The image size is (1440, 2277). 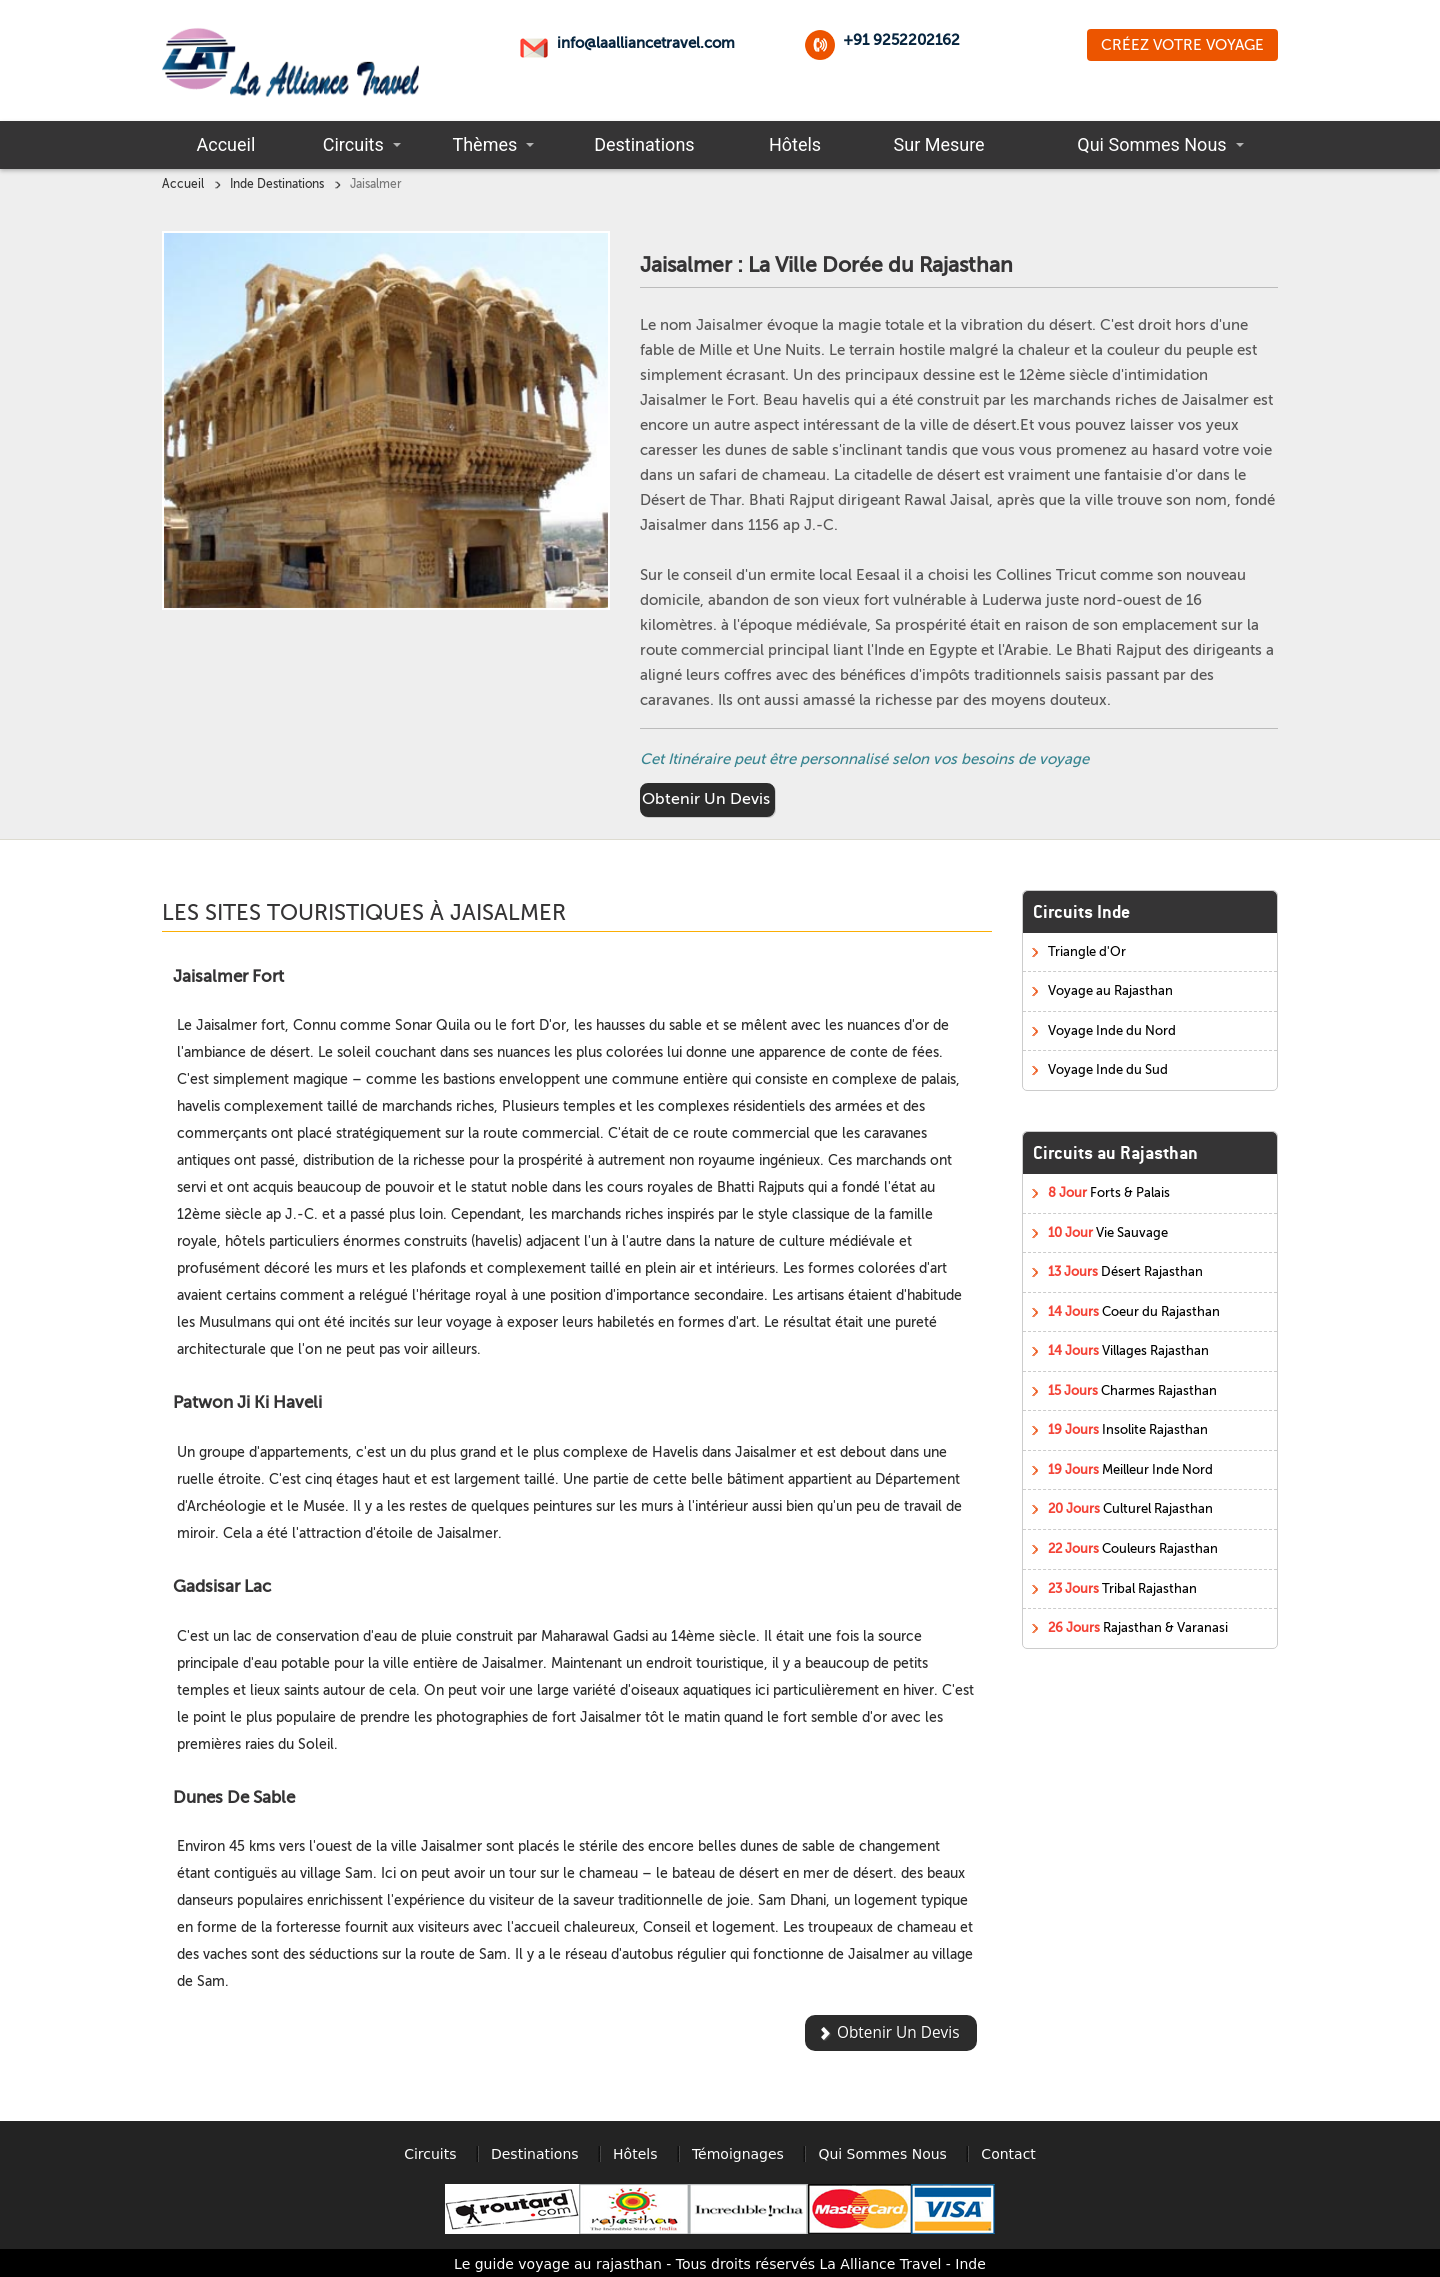 I want to click on Désert Rajasthan, so click(x=1125, y=1271).